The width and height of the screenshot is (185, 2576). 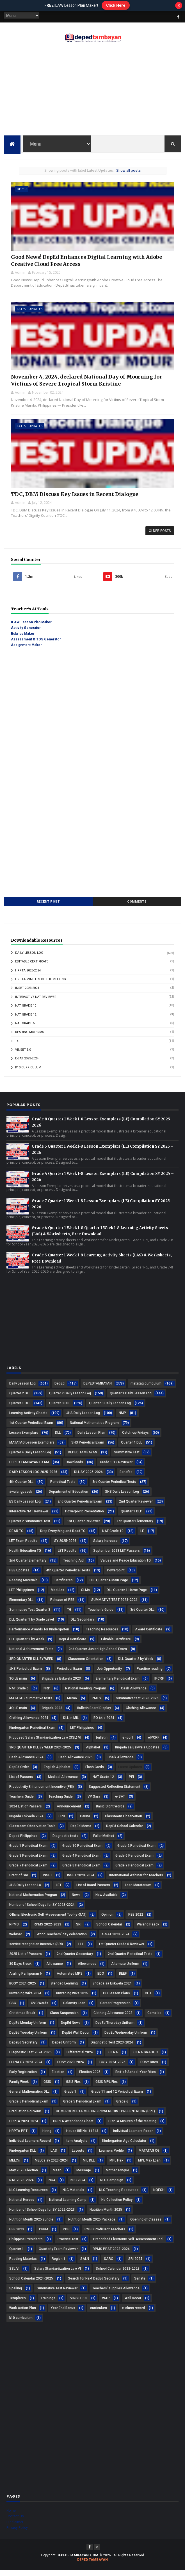 I want to click on MATATAG summative tests, so click(x=30, y=1703).